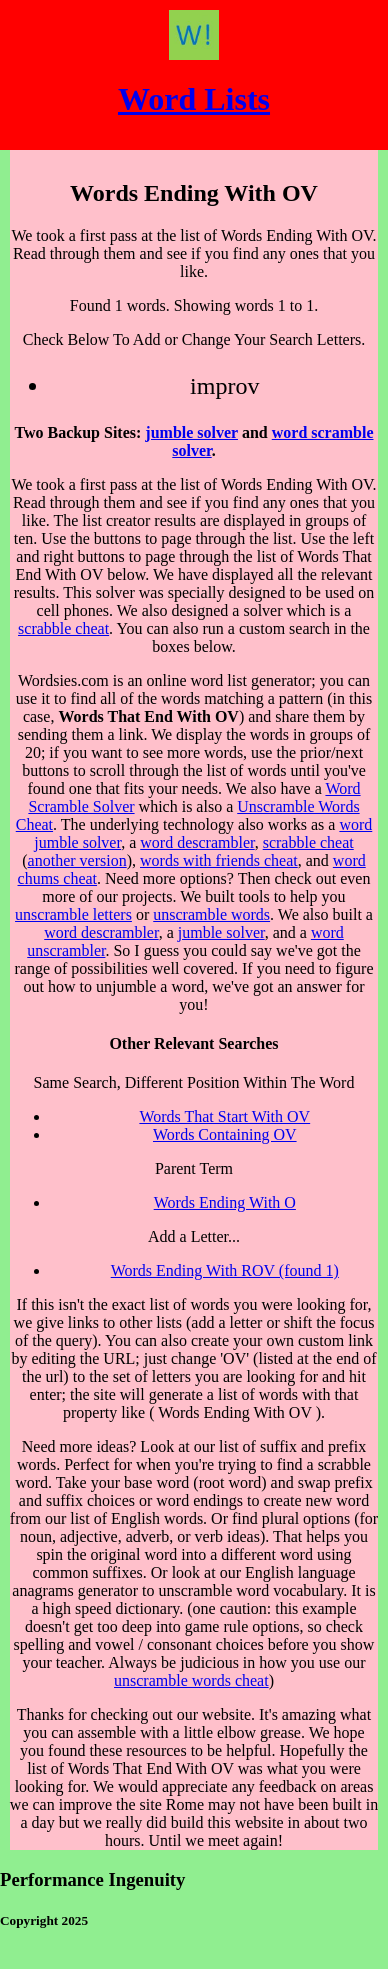 The image size is (388, 1969). What do you see at coordinates (63, 628) in the screenshot?
I see `scrabble cheat` at bounding box center [63, 628].